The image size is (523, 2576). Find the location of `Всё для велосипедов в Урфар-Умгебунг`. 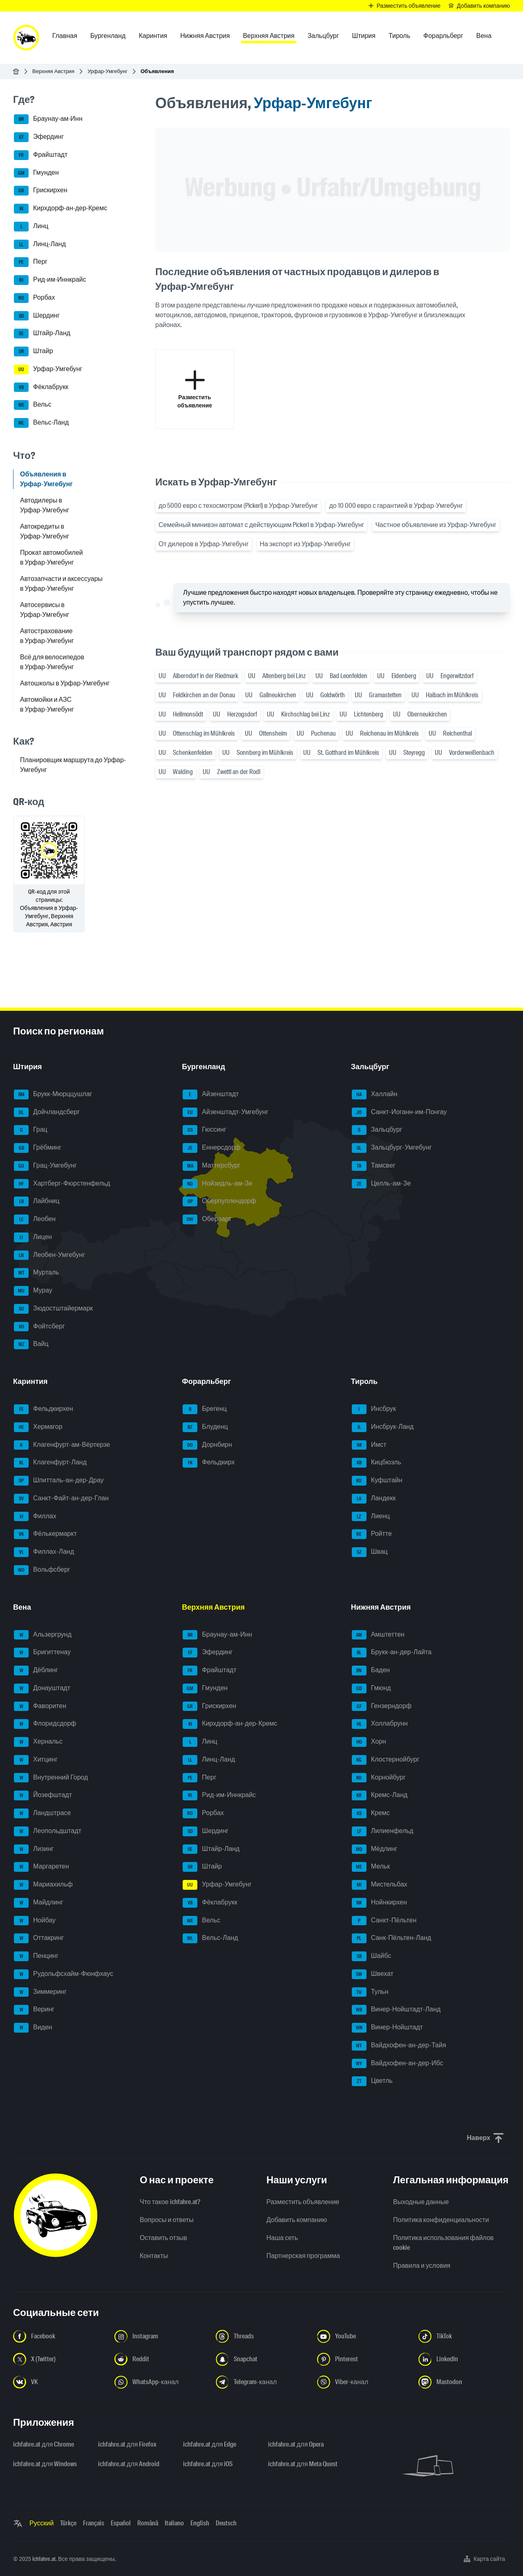

Всё для велосипедов в Урфар-Умгебунг is located at coordinates (52, 662).